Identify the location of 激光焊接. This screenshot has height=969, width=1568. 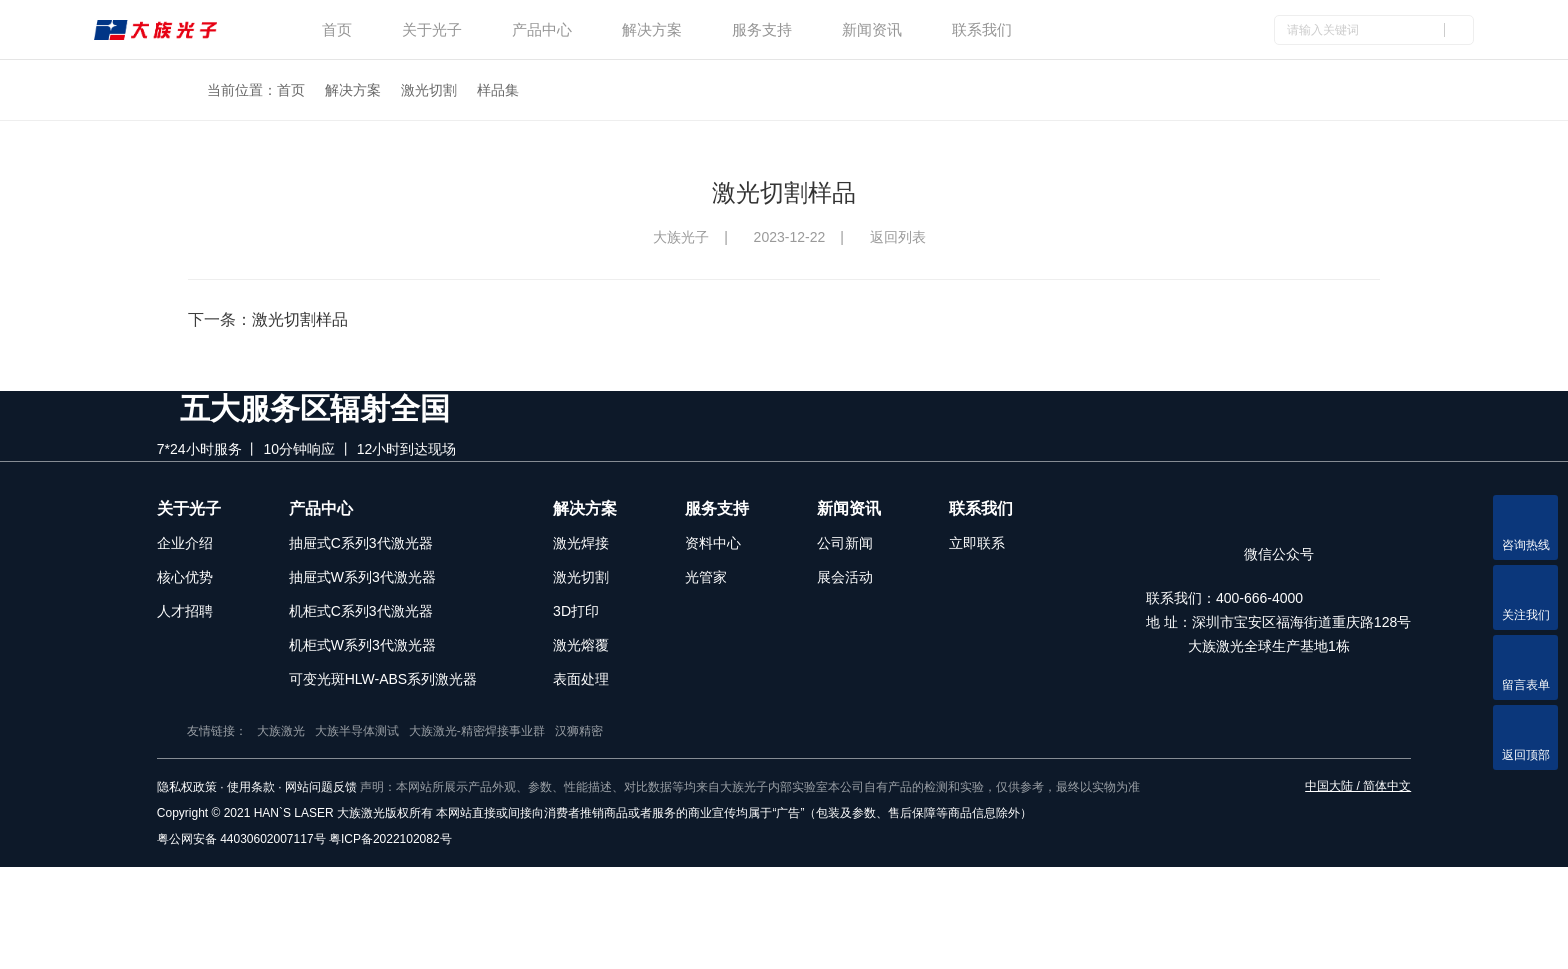
(581, 593).